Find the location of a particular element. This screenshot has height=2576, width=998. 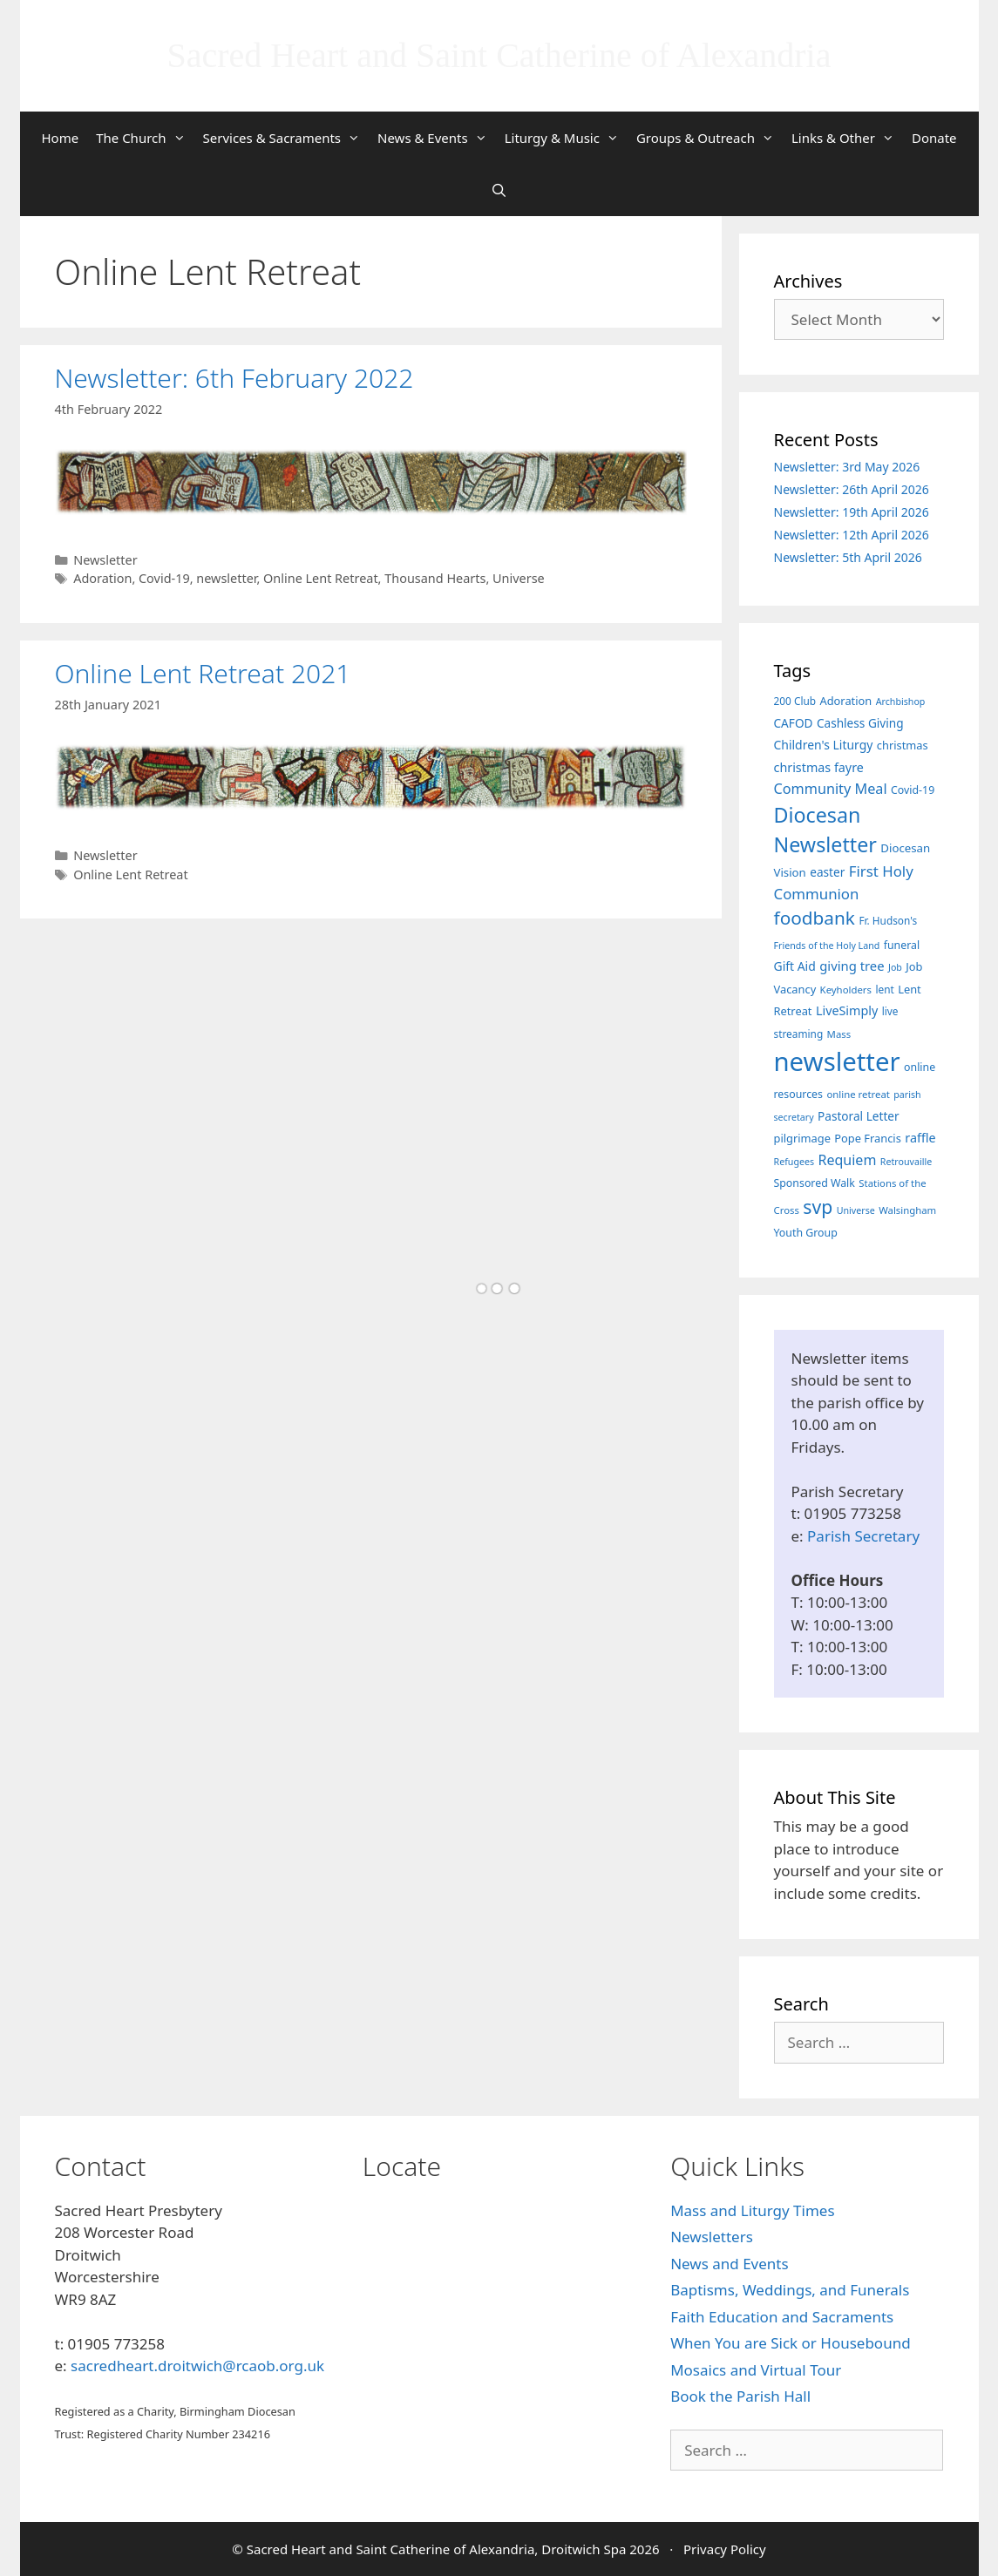

200 Club [200 Club (7 items)] is located at coordinates (795, 701).